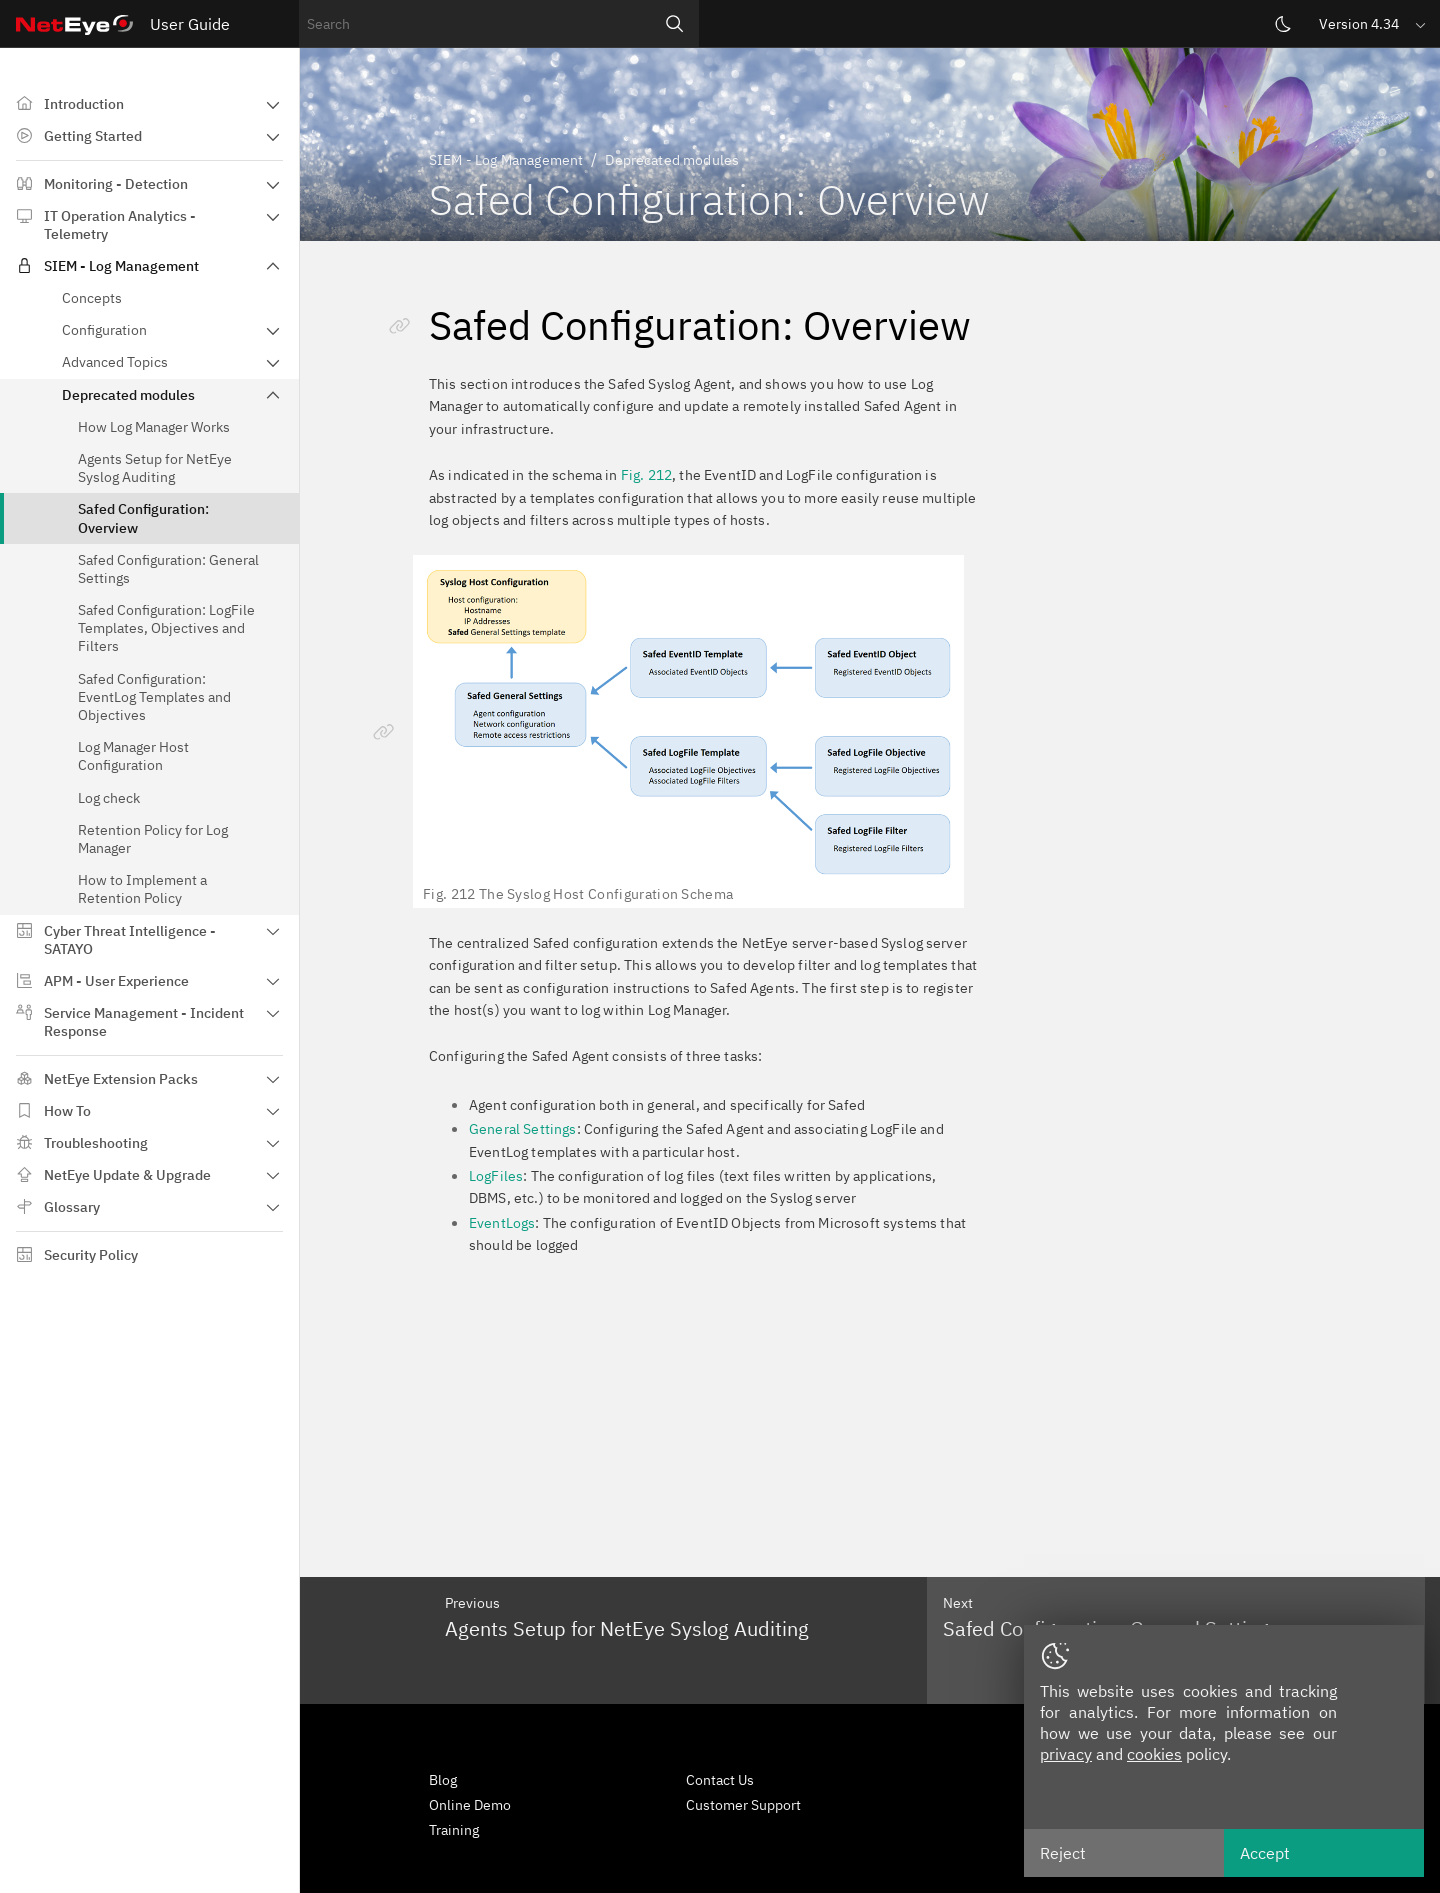 The height and width of the screenshot is (1893, 1440). What do you see at coordinates (155, 468) in the screenshot?
I see `Agents Setup for NetEye Syslog Auditing` at bounding box center [155, 468].